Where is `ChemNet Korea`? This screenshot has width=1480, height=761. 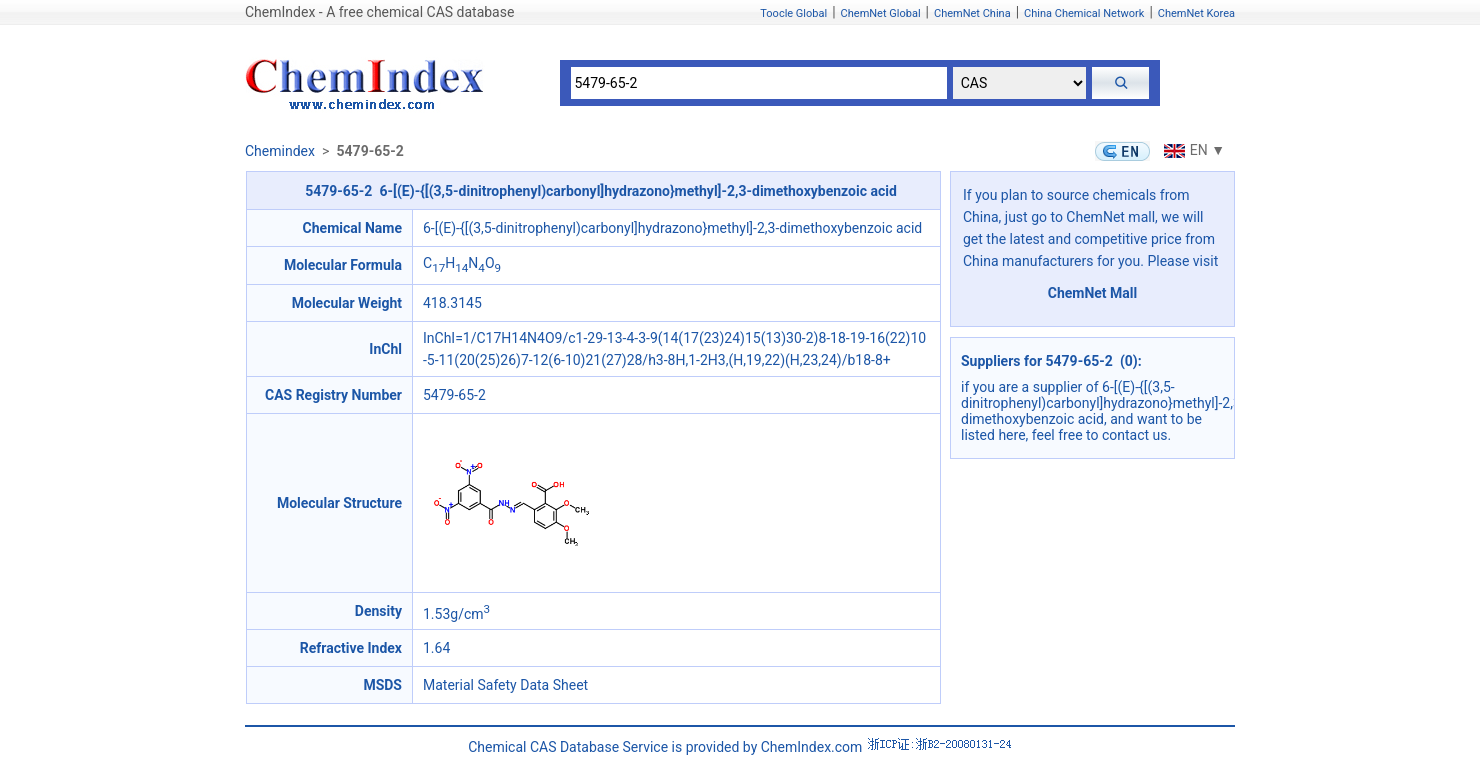 ChemNet Korea is located at coordinates (1196, 13).